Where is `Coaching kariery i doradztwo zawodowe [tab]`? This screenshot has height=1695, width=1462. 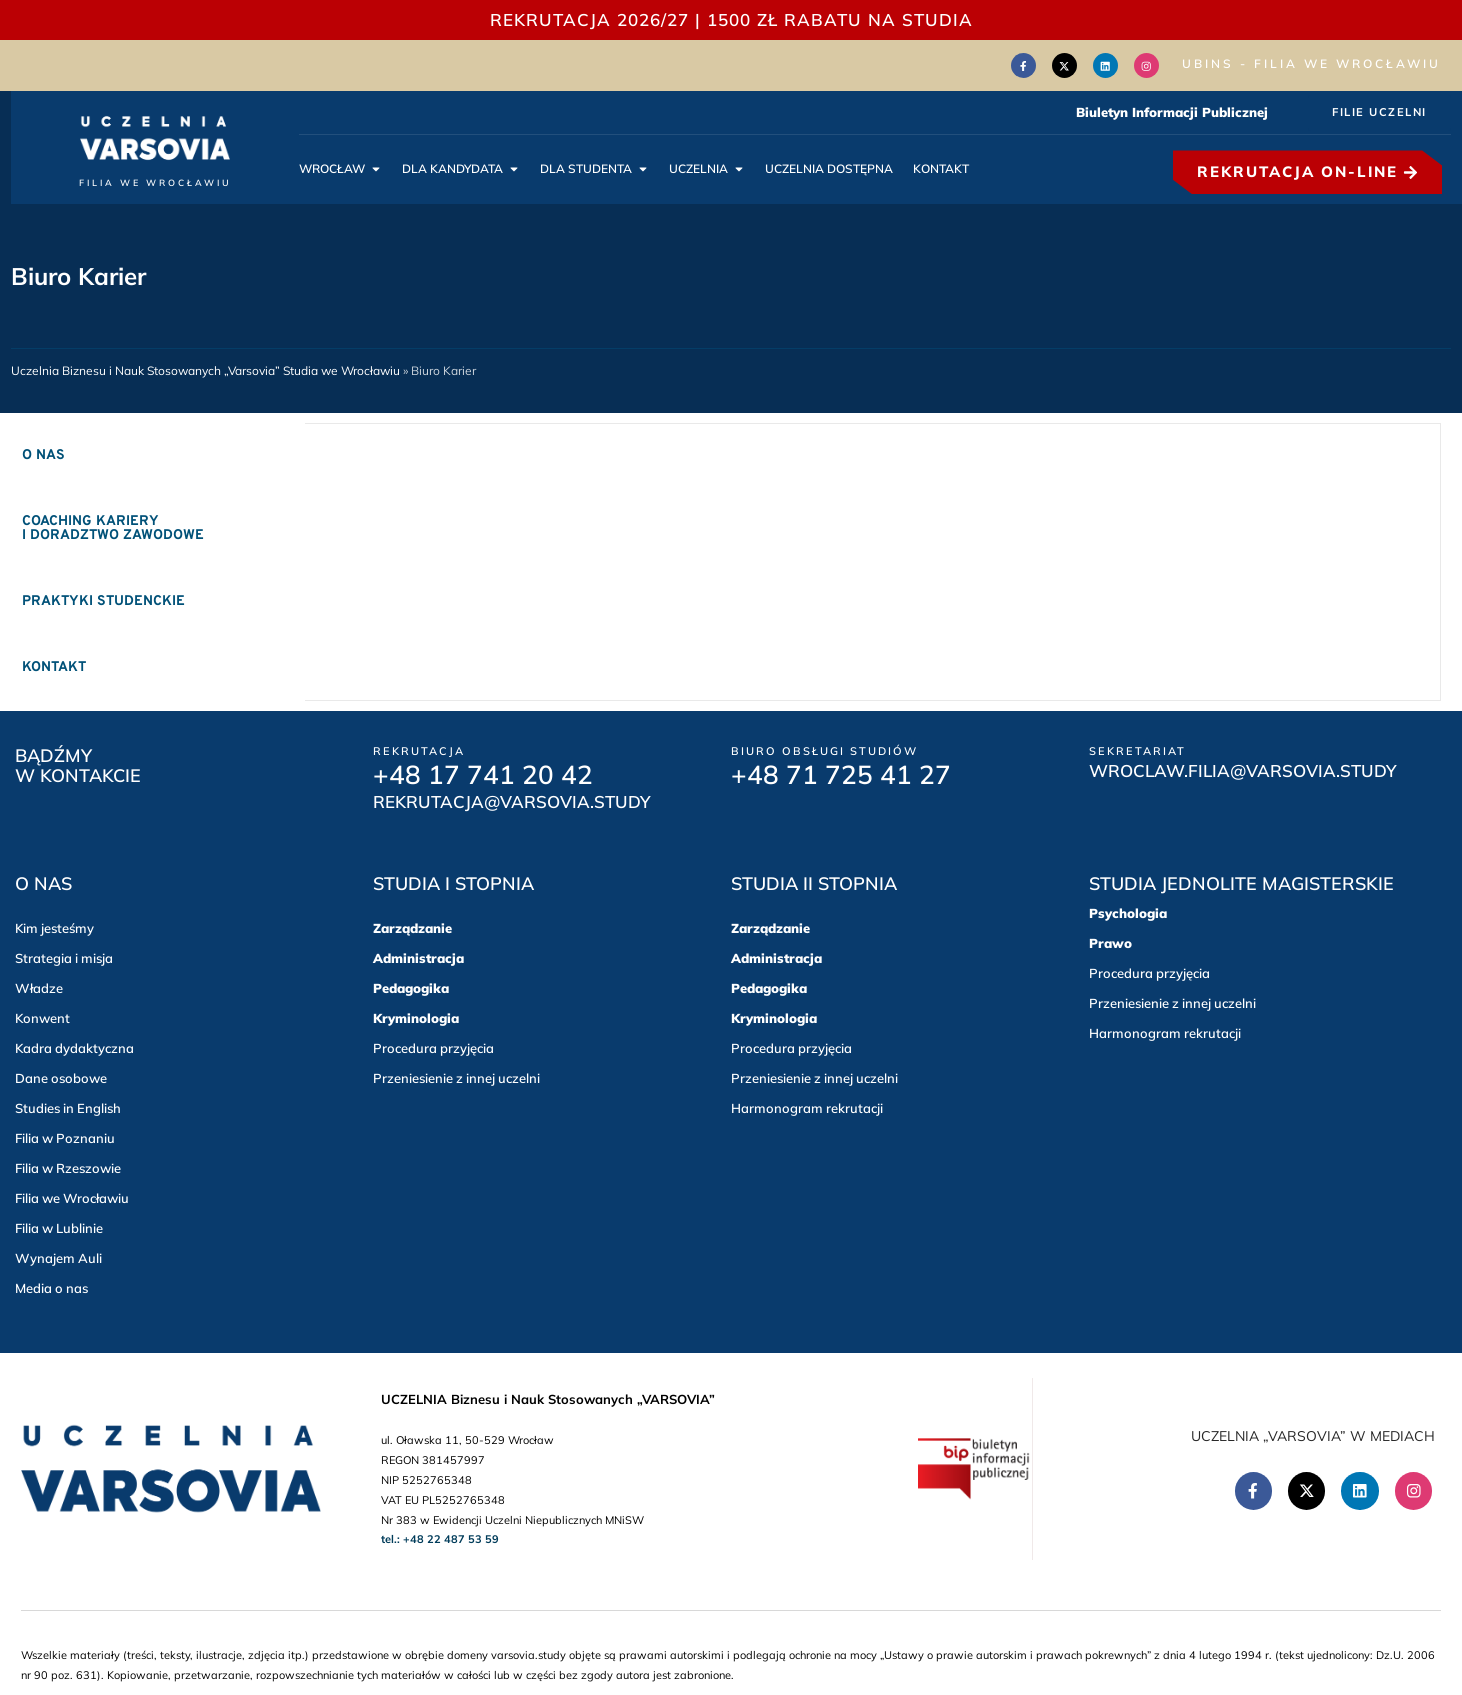
Coaching kariery i doradztwo zawodowe [tab] is located at coordinates (113, 527).